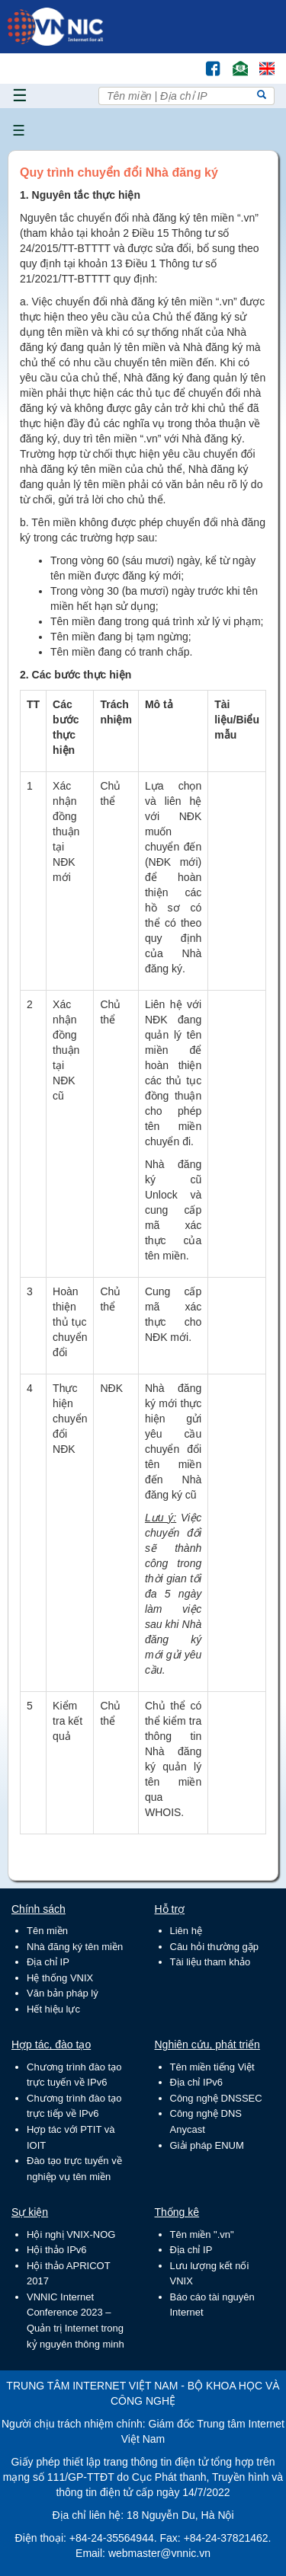 The height and width of the screenshot is (2576, 286). Describe the element at coordinates (260, 61) in the screenshot. I see `Lang` at that location.